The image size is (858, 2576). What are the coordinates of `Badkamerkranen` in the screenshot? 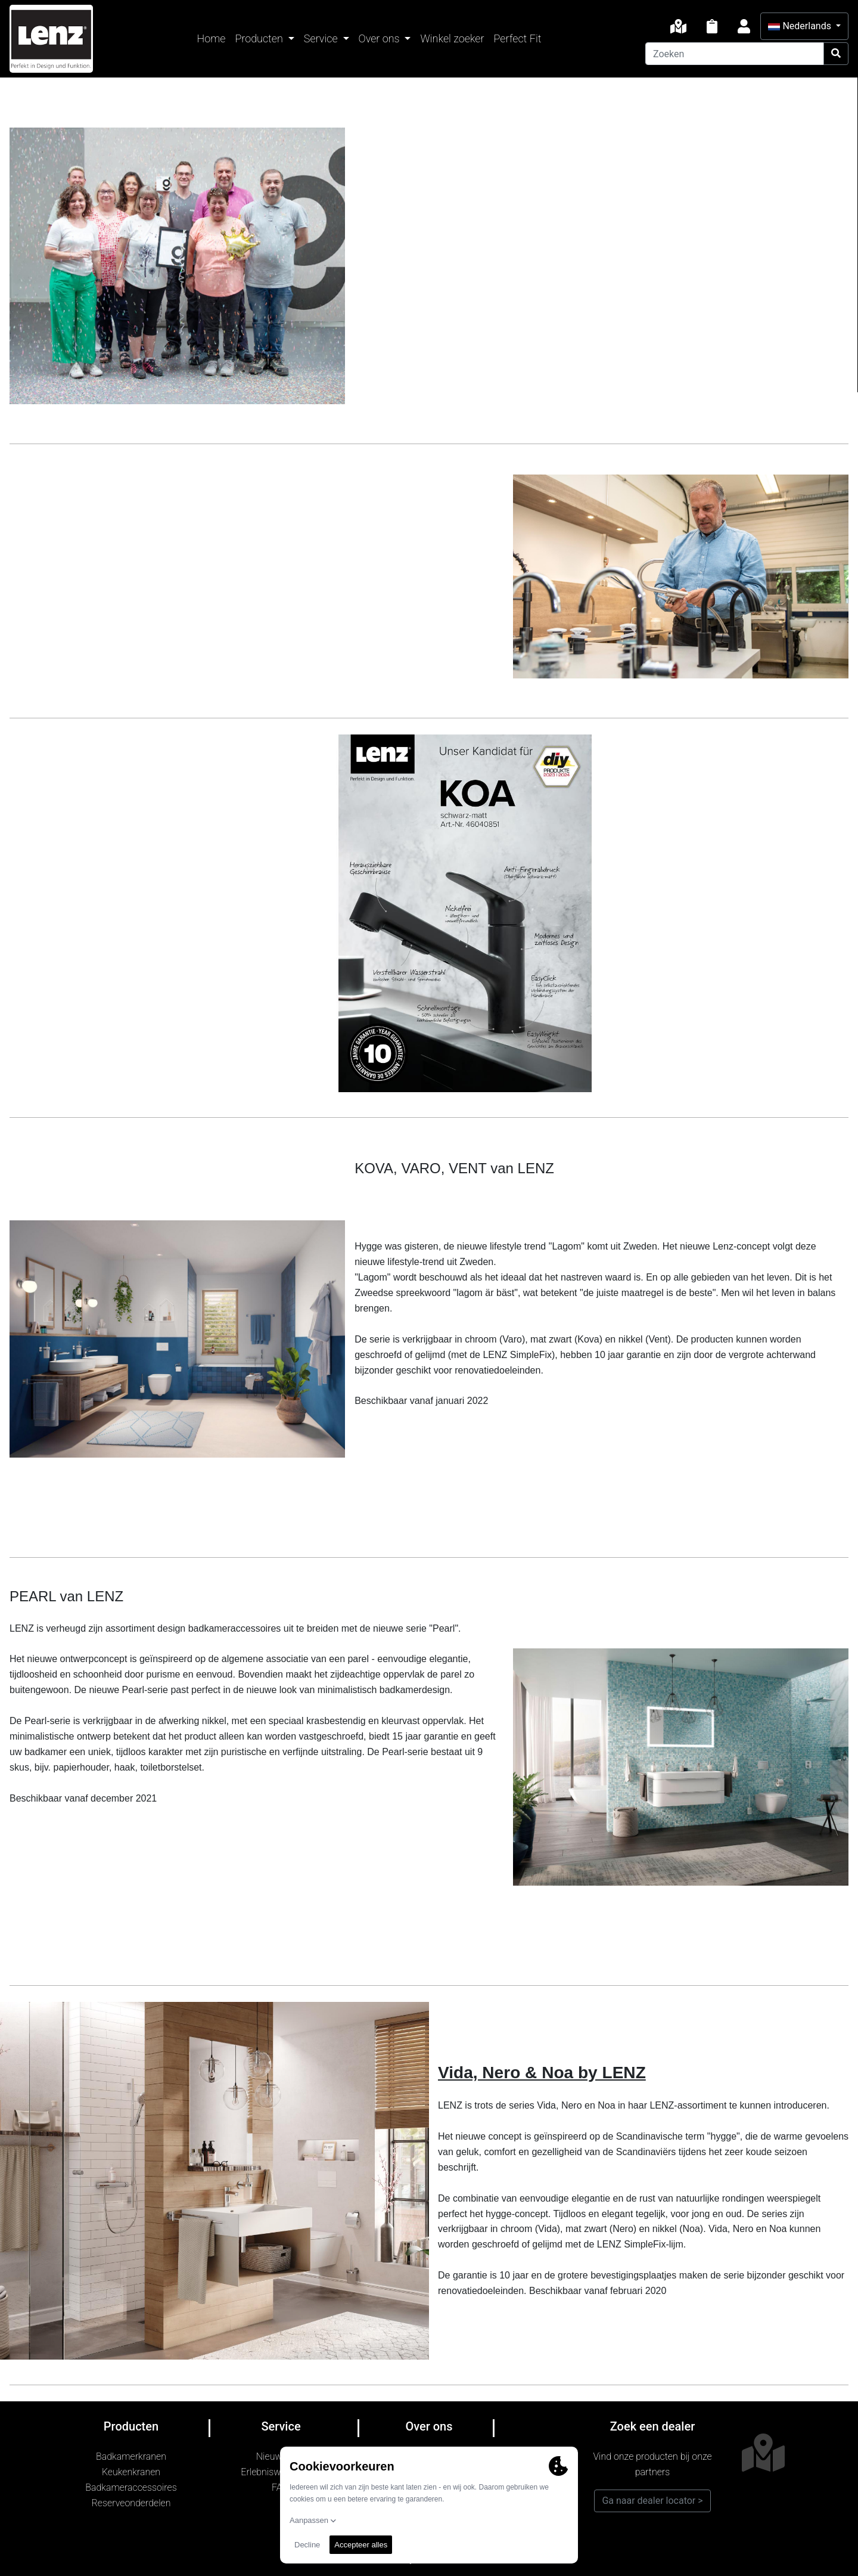 It's located at (131, 2456).